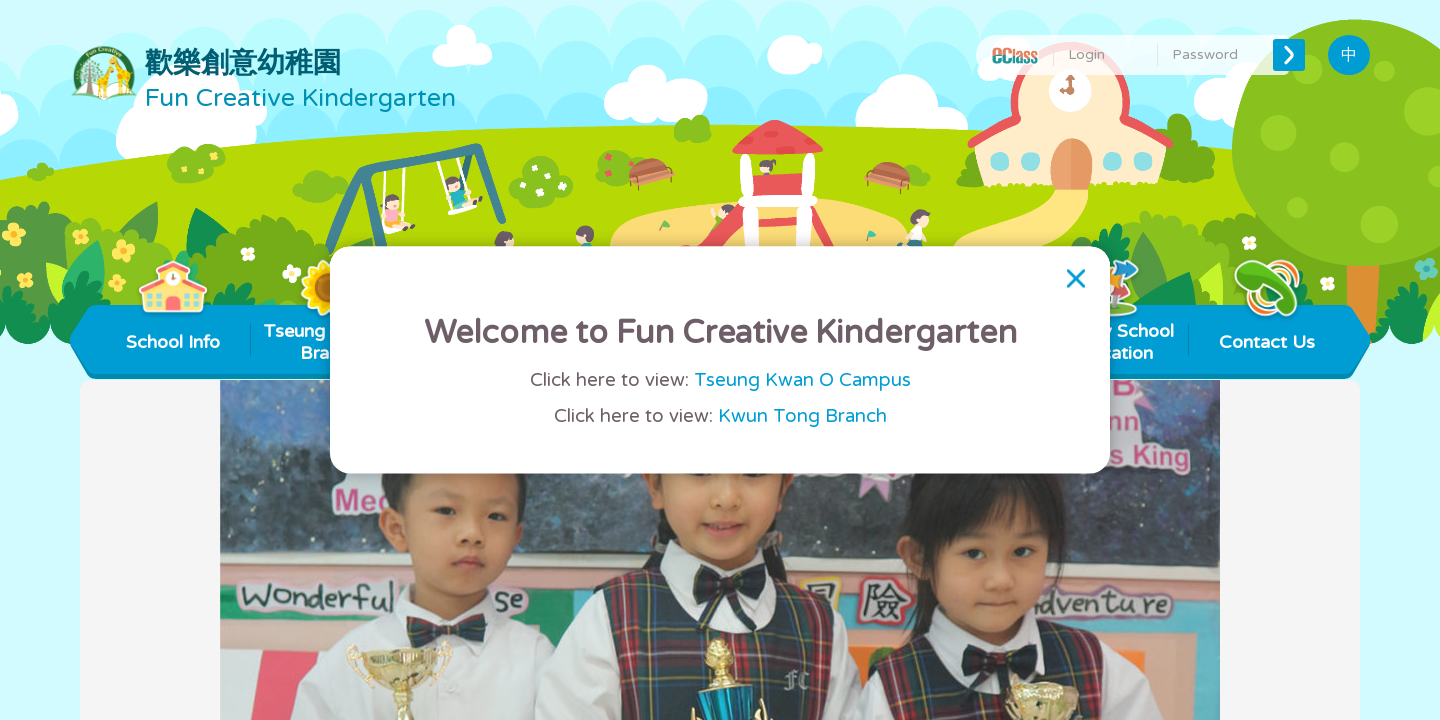 This screenshot has height=720, width=1440. Describe the element at coordinates (802, 417) in the screenshot. I see `Kwun Tong Branch` at that location.